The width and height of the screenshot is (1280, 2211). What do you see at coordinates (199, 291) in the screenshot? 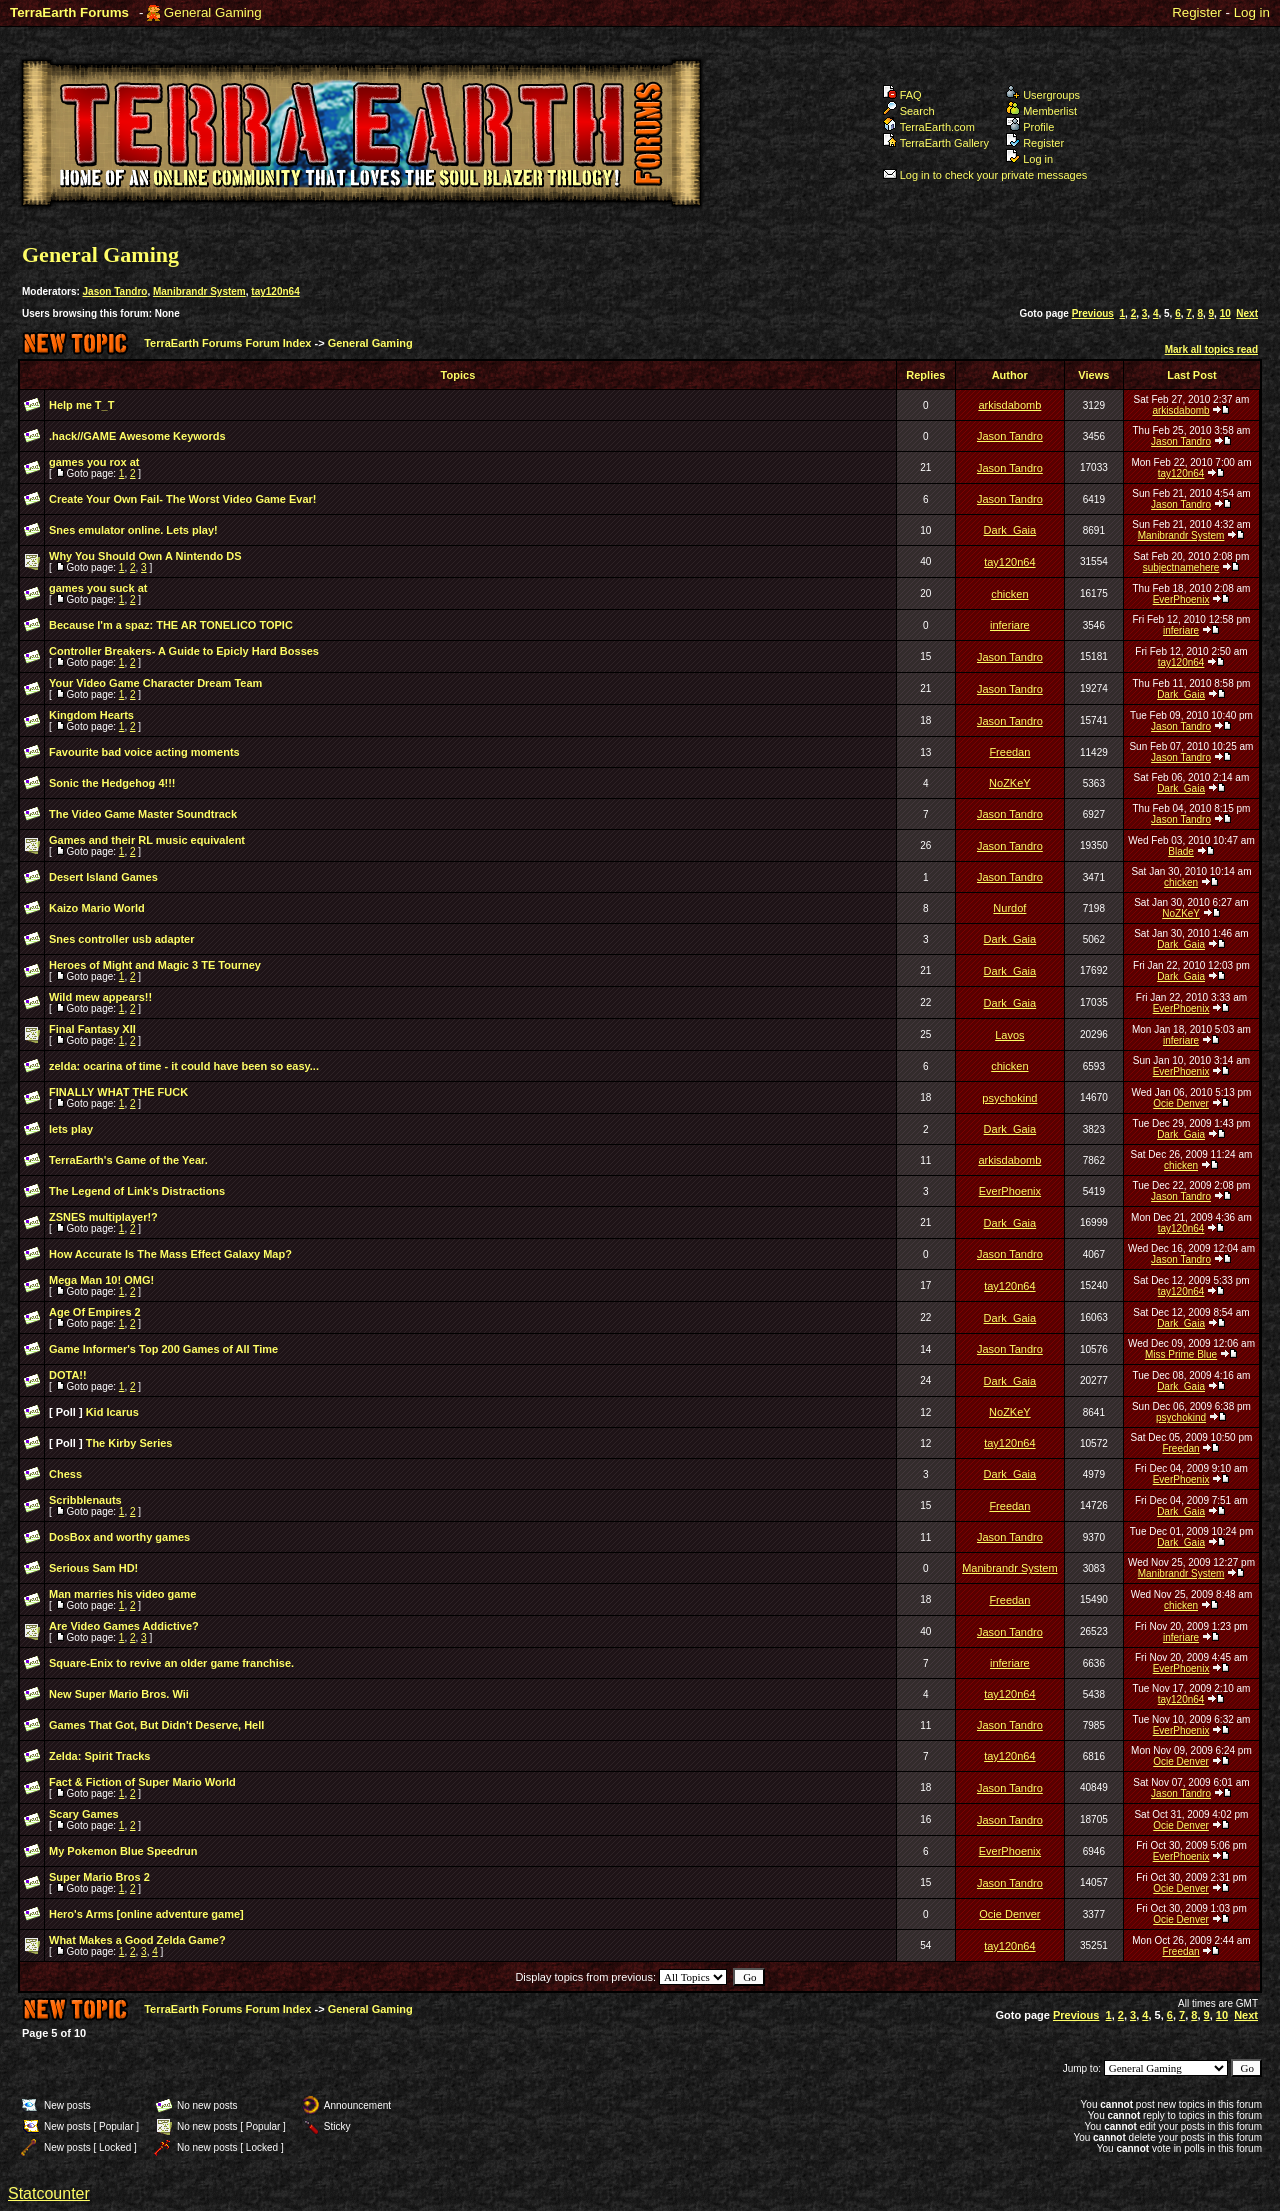
I see `Manibrandr System` at bounding box center [199, 291].